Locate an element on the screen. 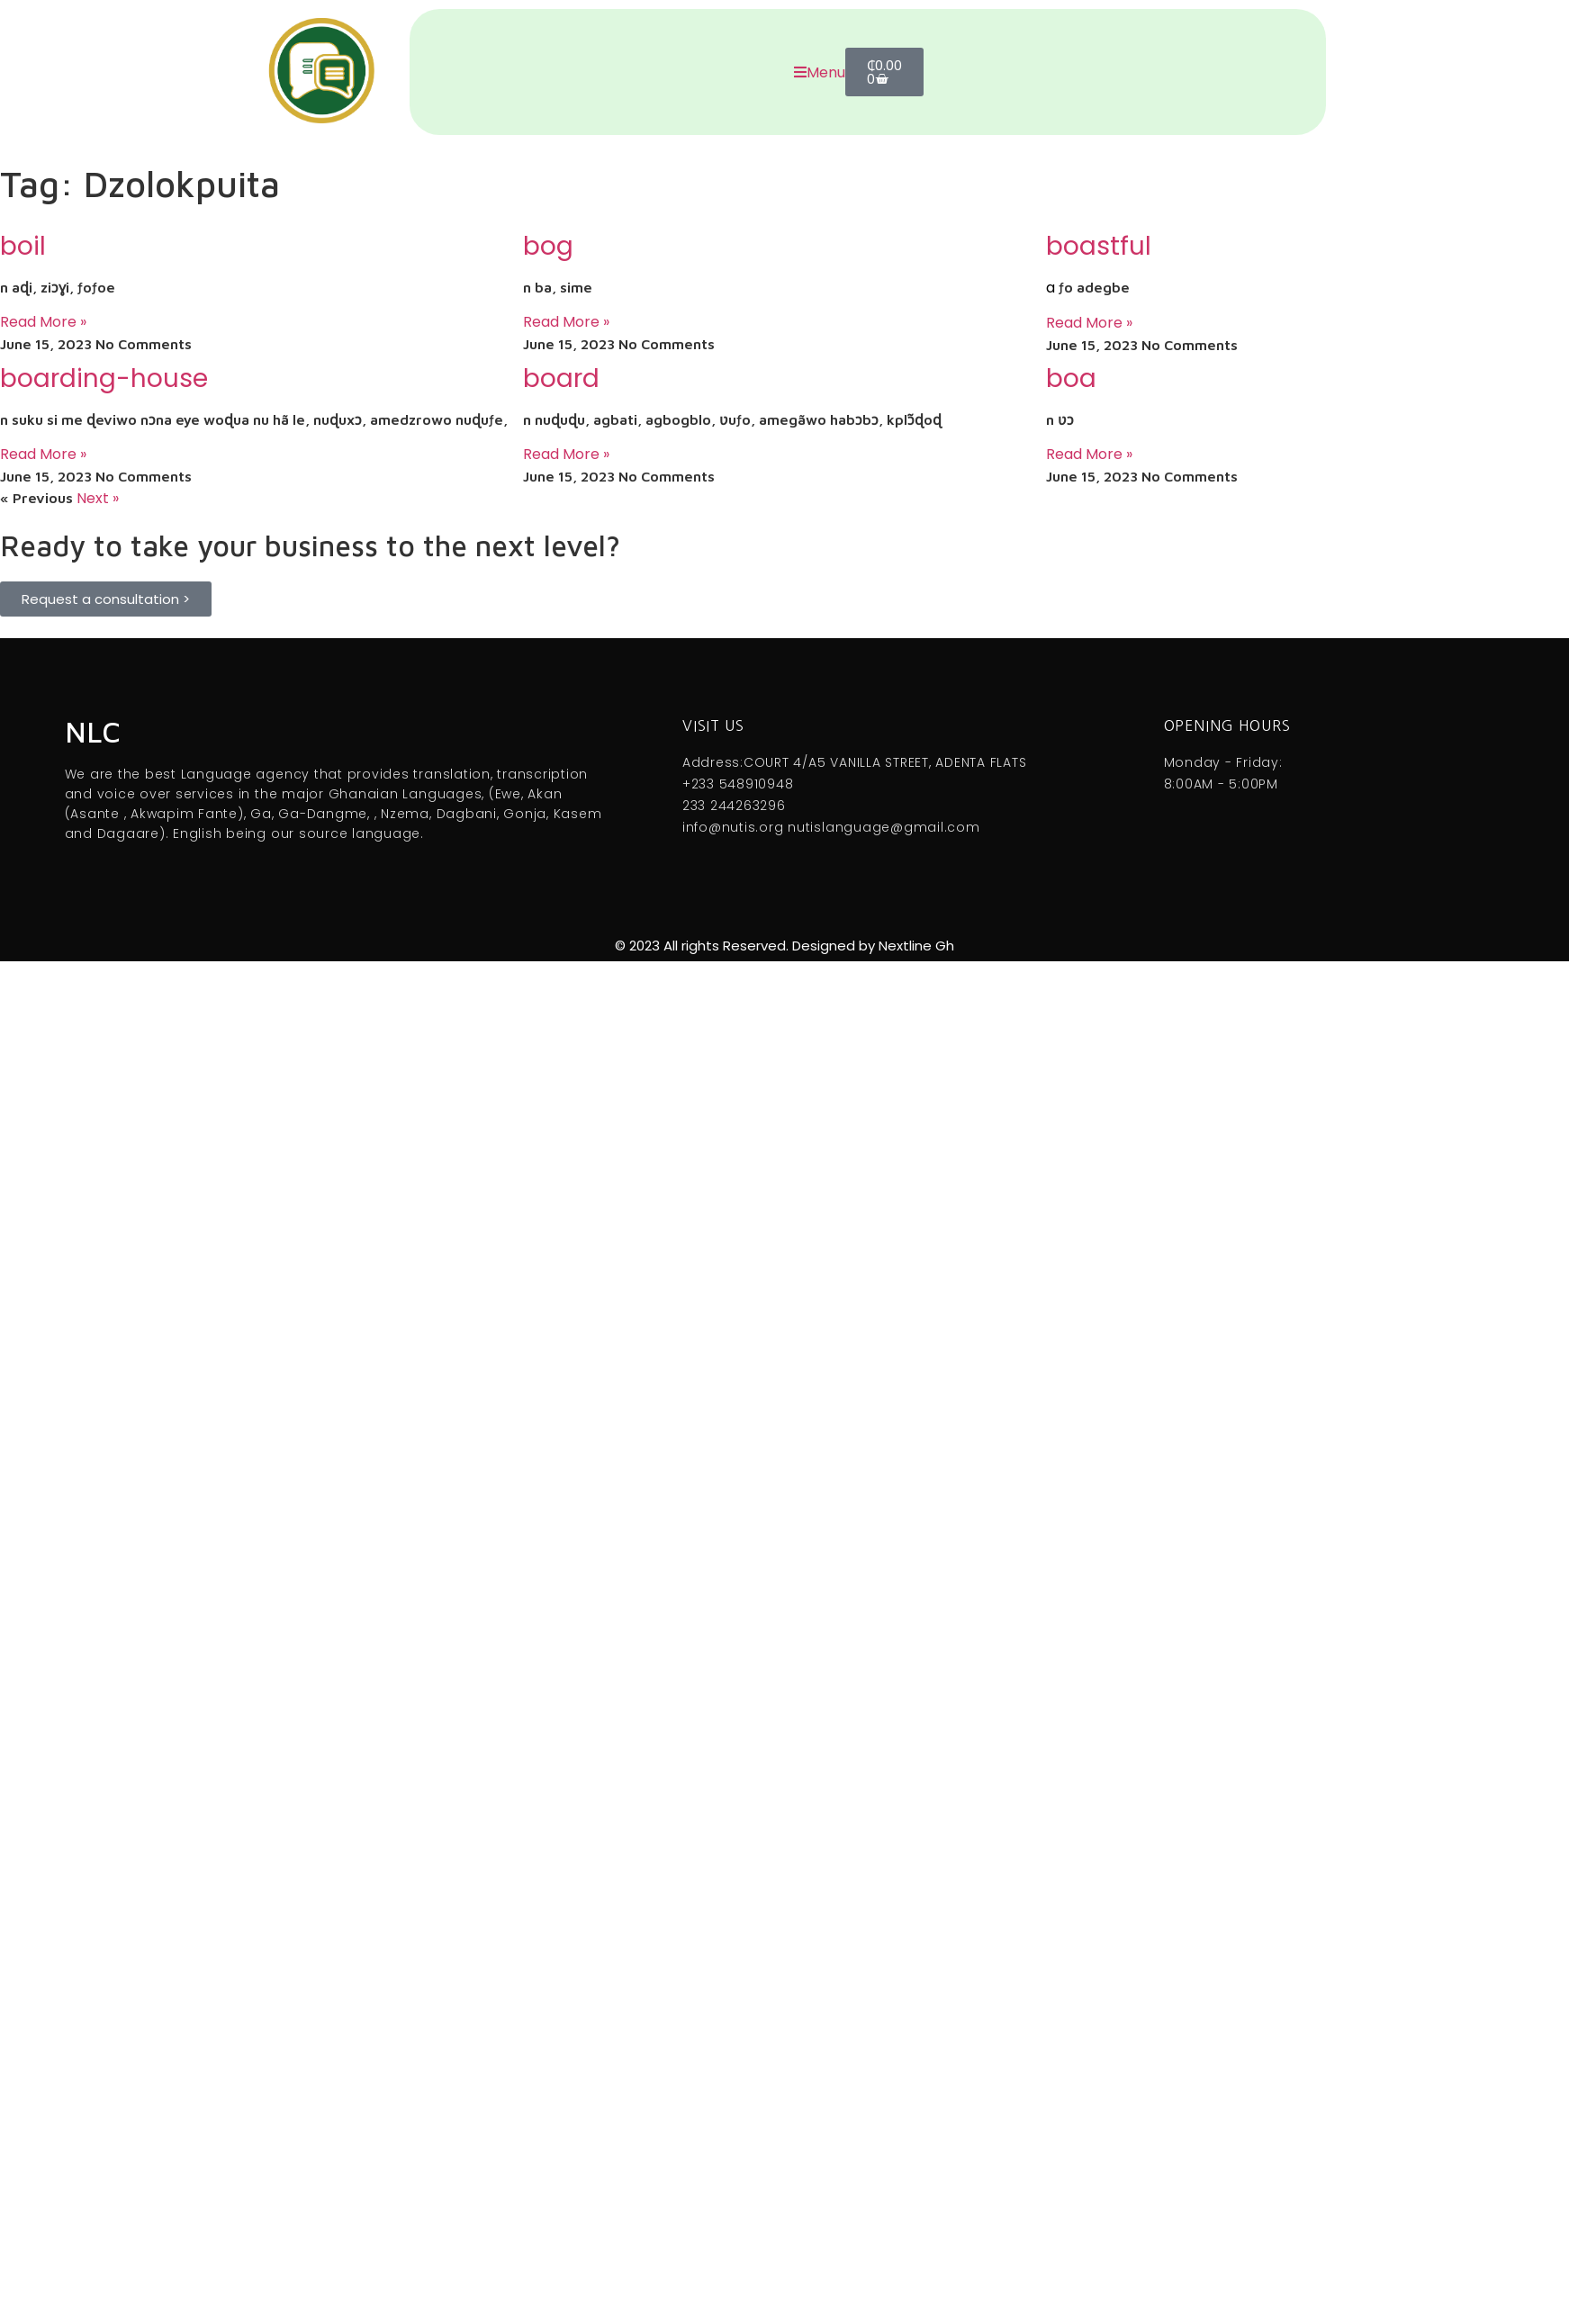 Image resolution: width=1569 pixels, height=2324 pixels. Read More » [Read more about board] is located at coordinates (566, 454).